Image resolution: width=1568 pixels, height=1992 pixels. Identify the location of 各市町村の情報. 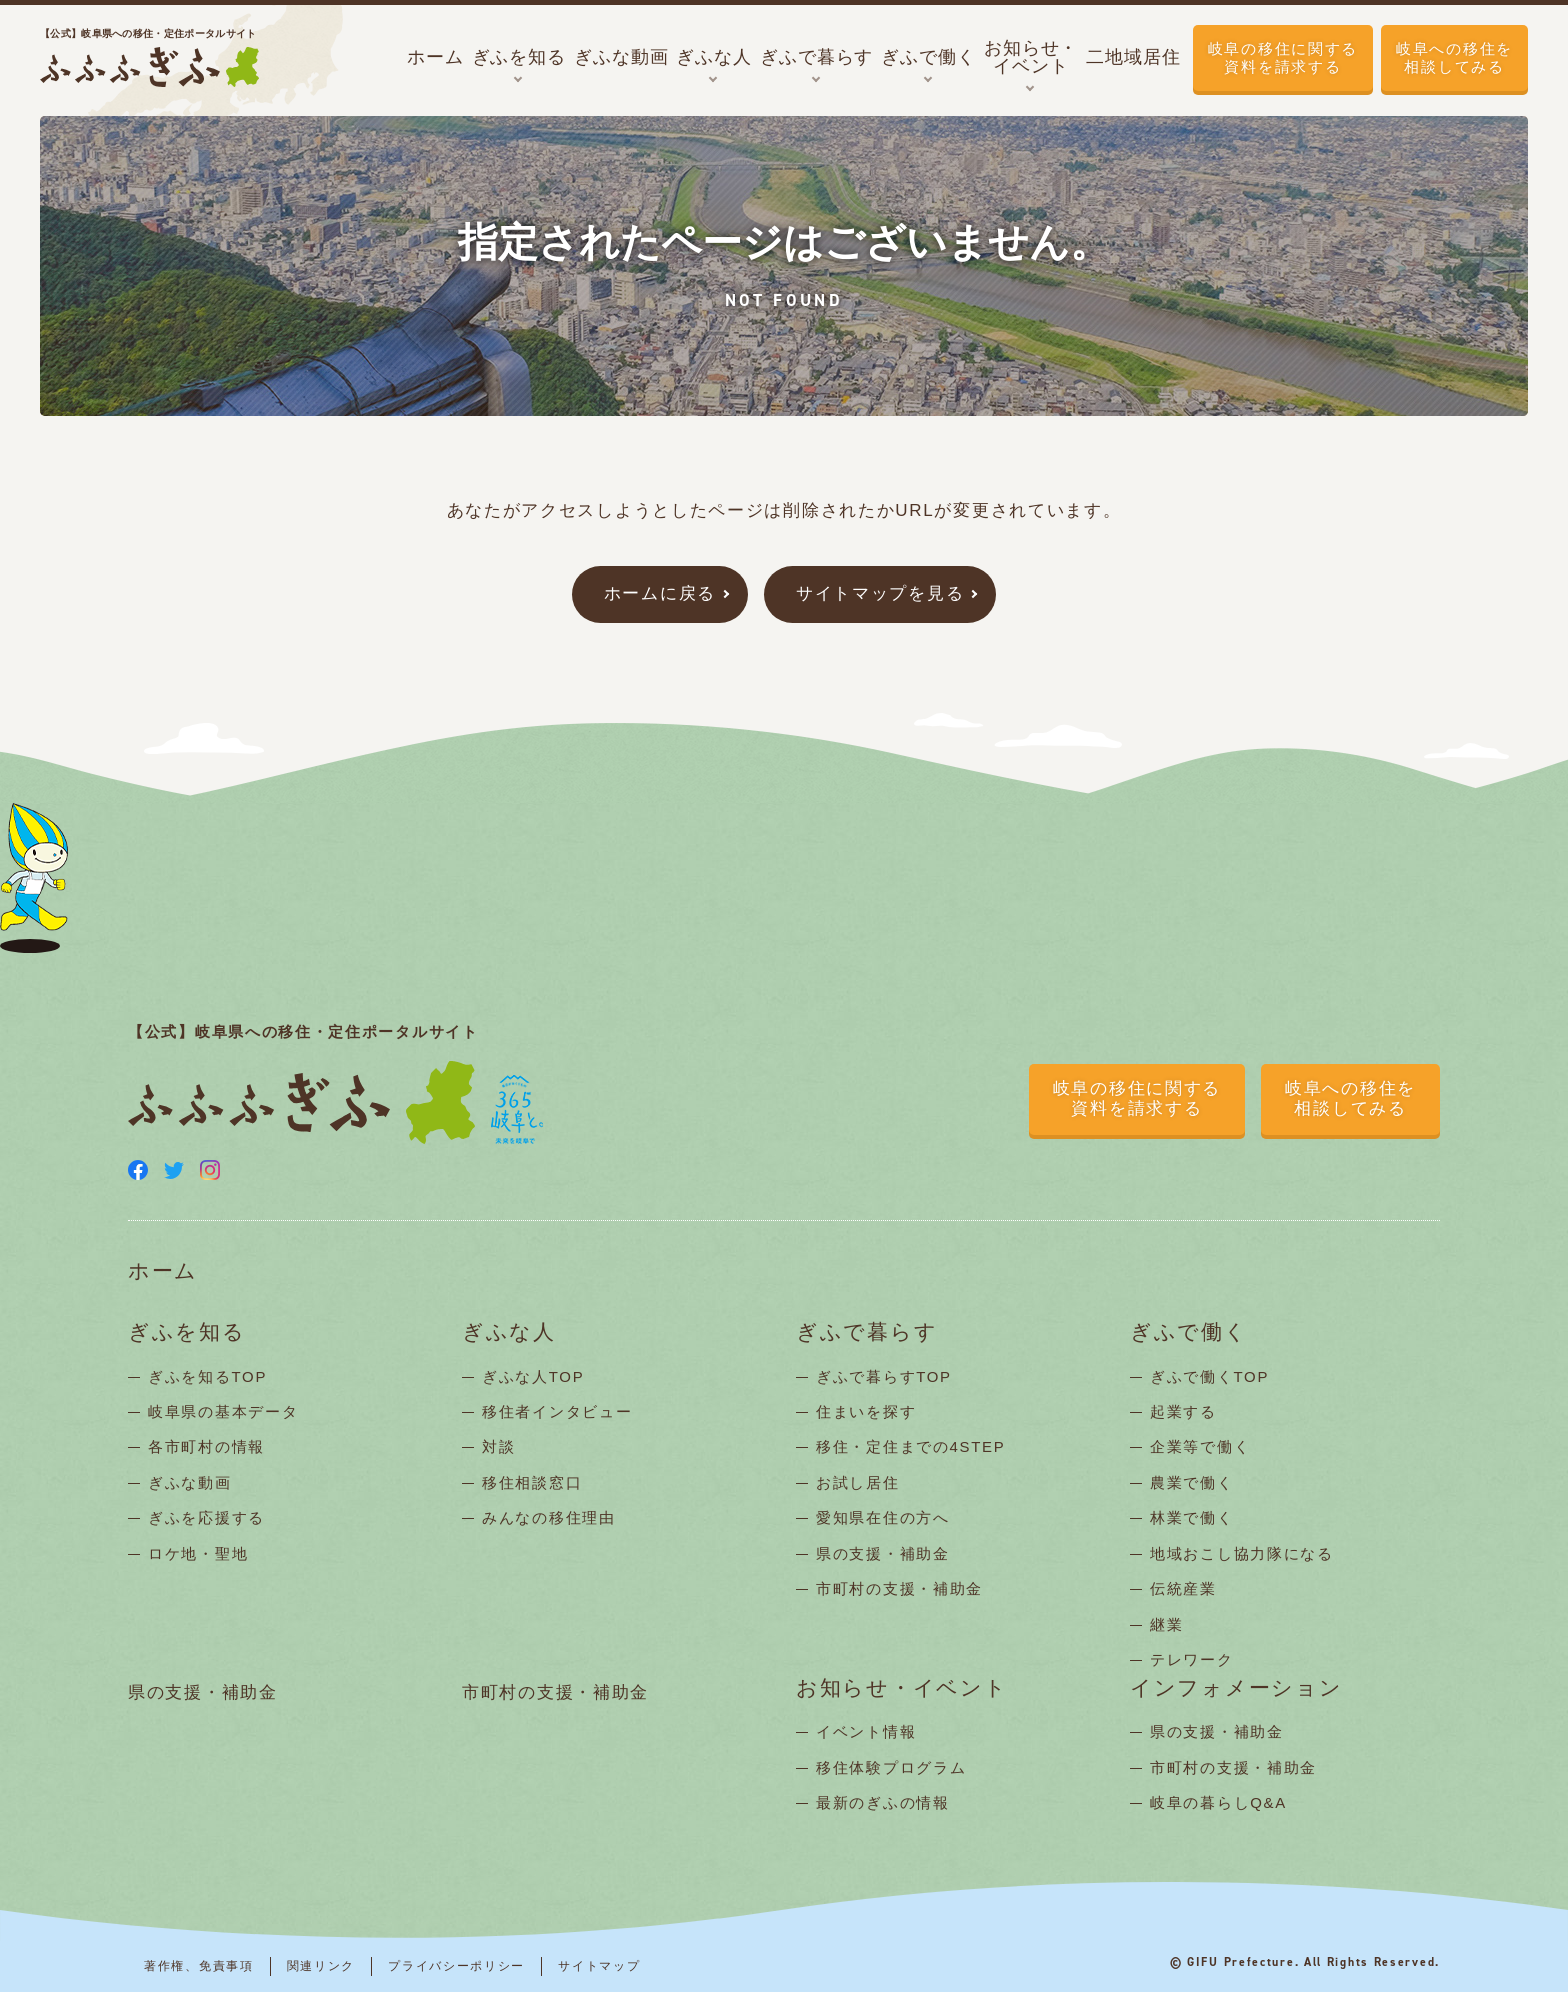
(206, 1446).